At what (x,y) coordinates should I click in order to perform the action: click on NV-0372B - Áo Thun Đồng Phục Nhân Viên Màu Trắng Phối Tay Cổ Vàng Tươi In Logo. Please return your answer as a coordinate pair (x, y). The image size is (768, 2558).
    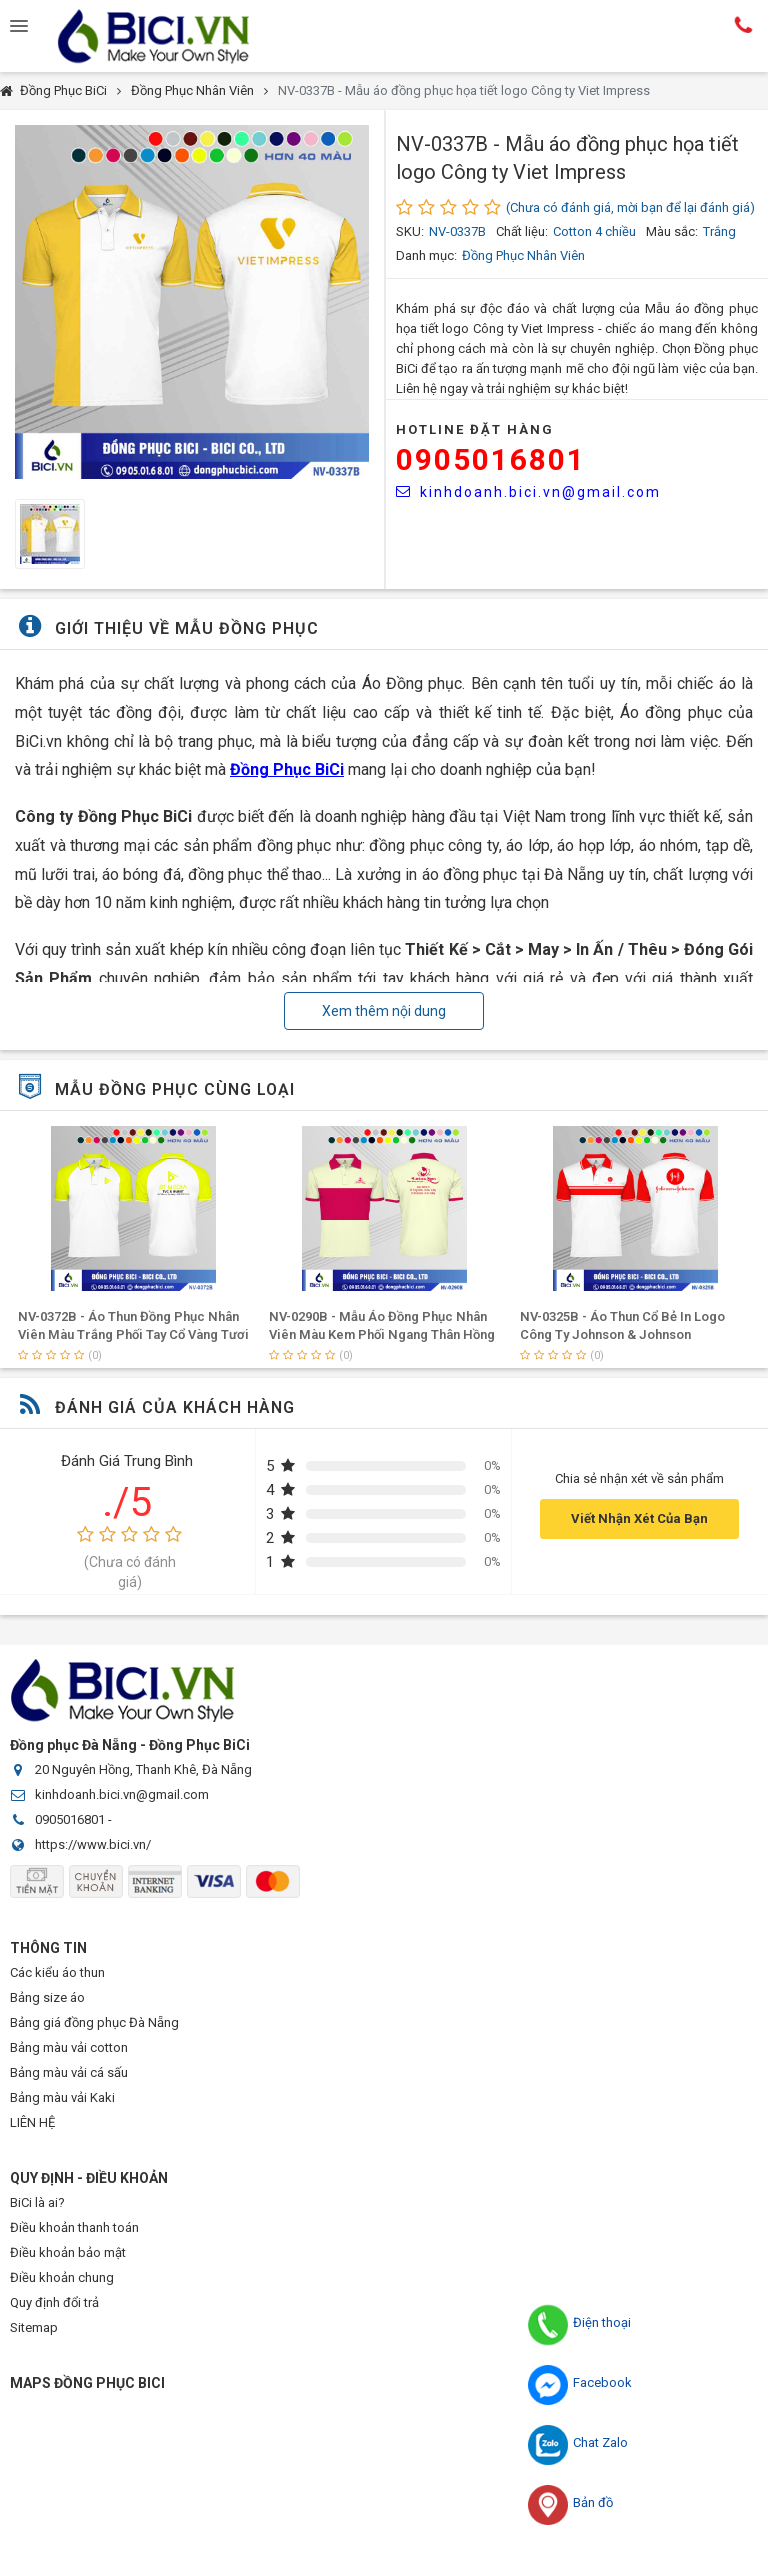
    Looking at the image, I should click on (384, 1334).